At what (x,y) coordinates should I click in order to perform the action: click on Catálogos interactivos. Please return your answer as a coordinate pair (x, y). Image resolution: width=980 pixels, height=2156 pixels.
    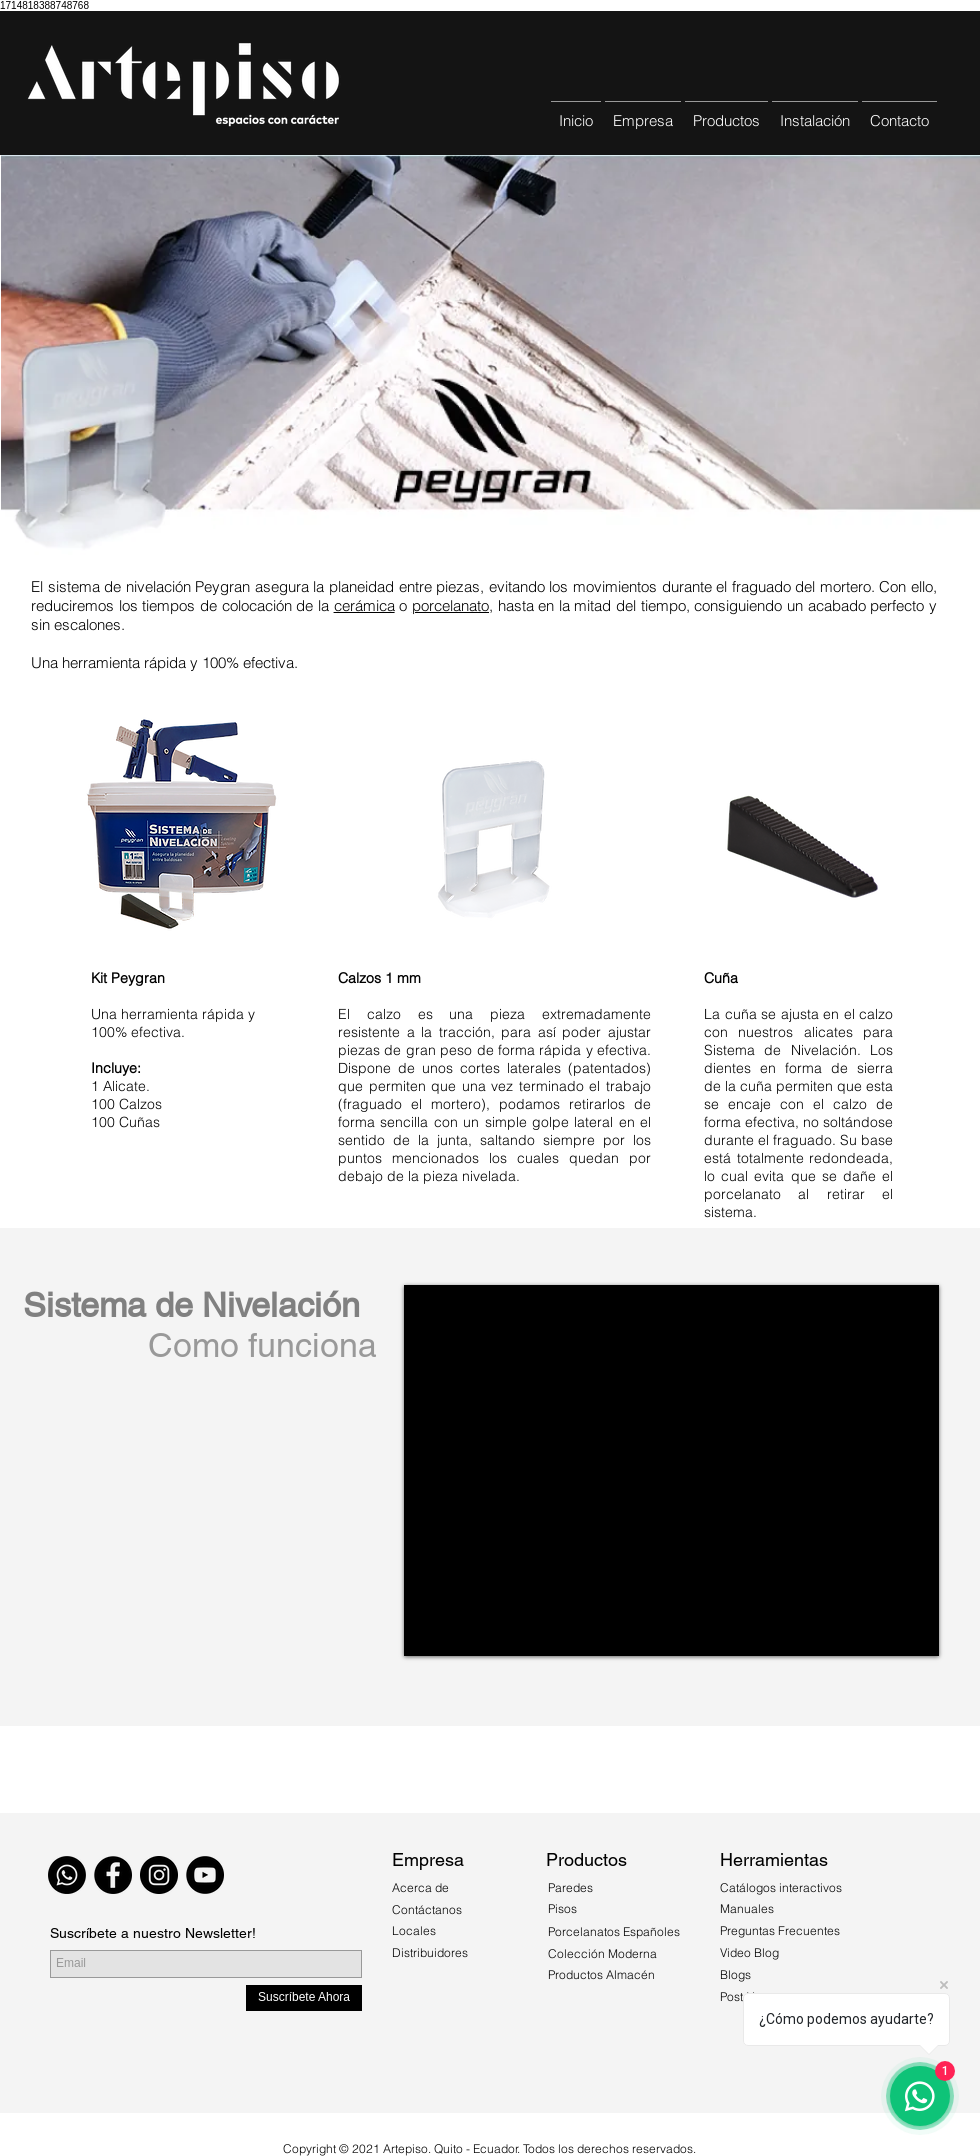
    Looking at the image, I should click on (781, 1887).